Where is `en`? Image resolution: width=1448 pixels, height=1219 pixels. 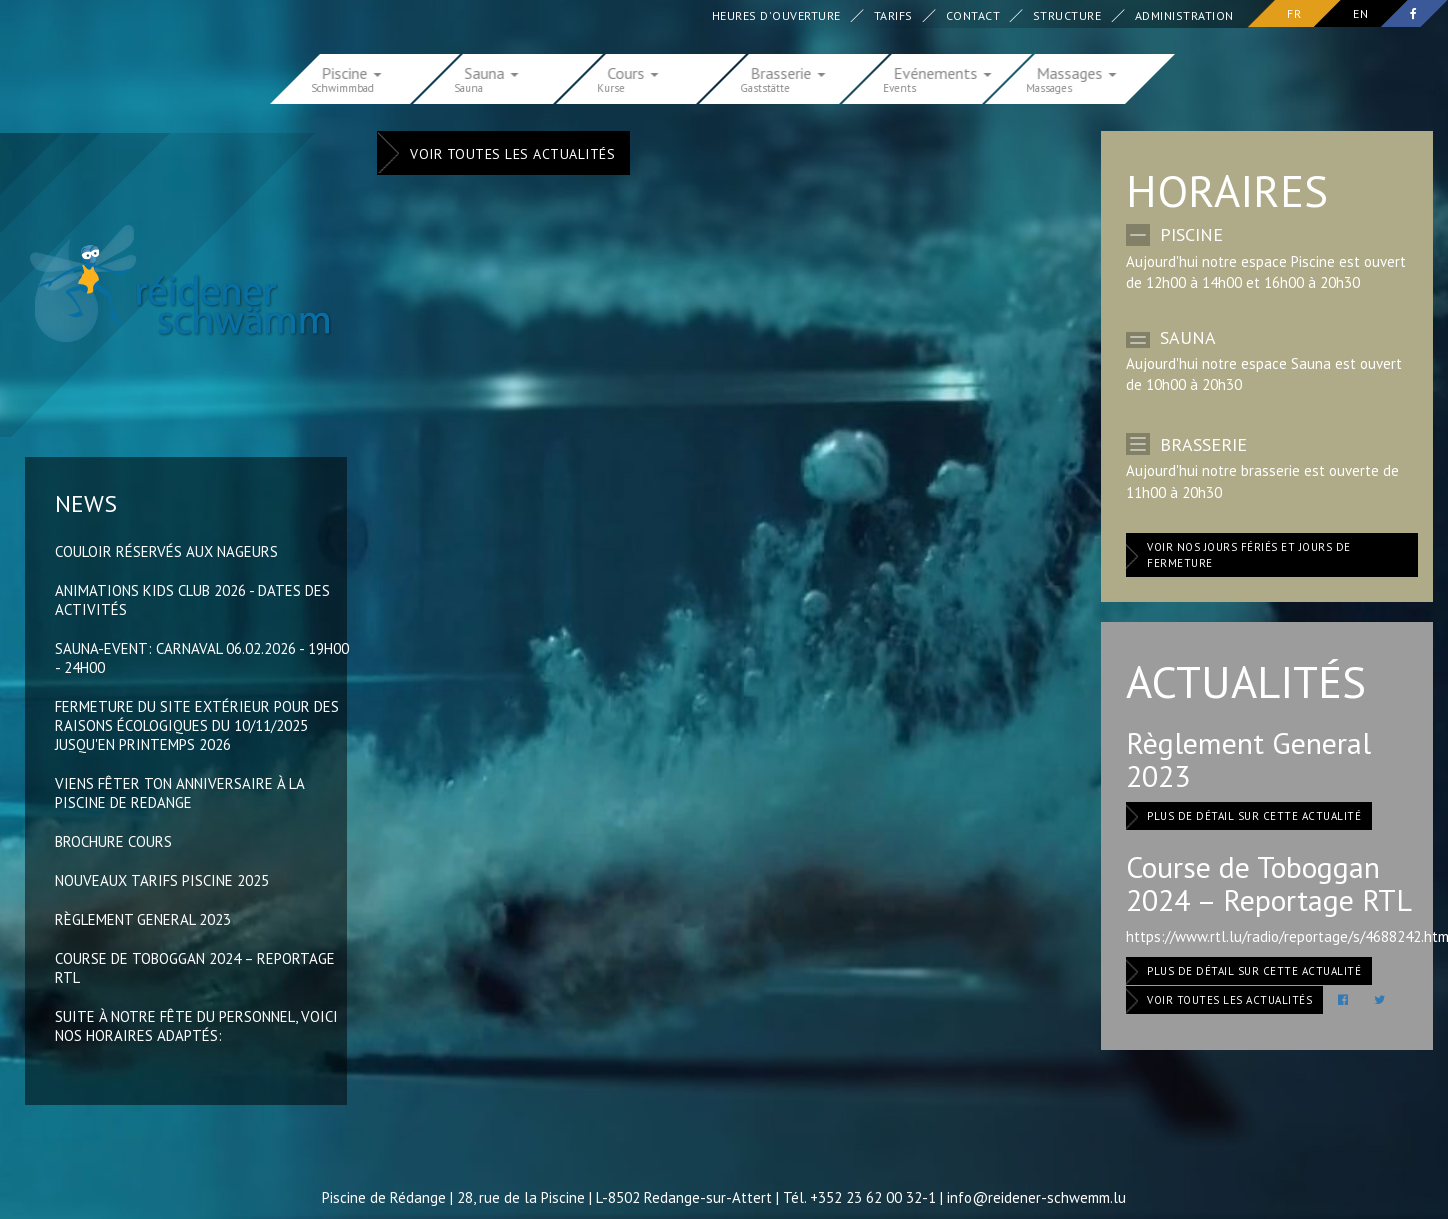 en is located at coordinates (1360, 13).